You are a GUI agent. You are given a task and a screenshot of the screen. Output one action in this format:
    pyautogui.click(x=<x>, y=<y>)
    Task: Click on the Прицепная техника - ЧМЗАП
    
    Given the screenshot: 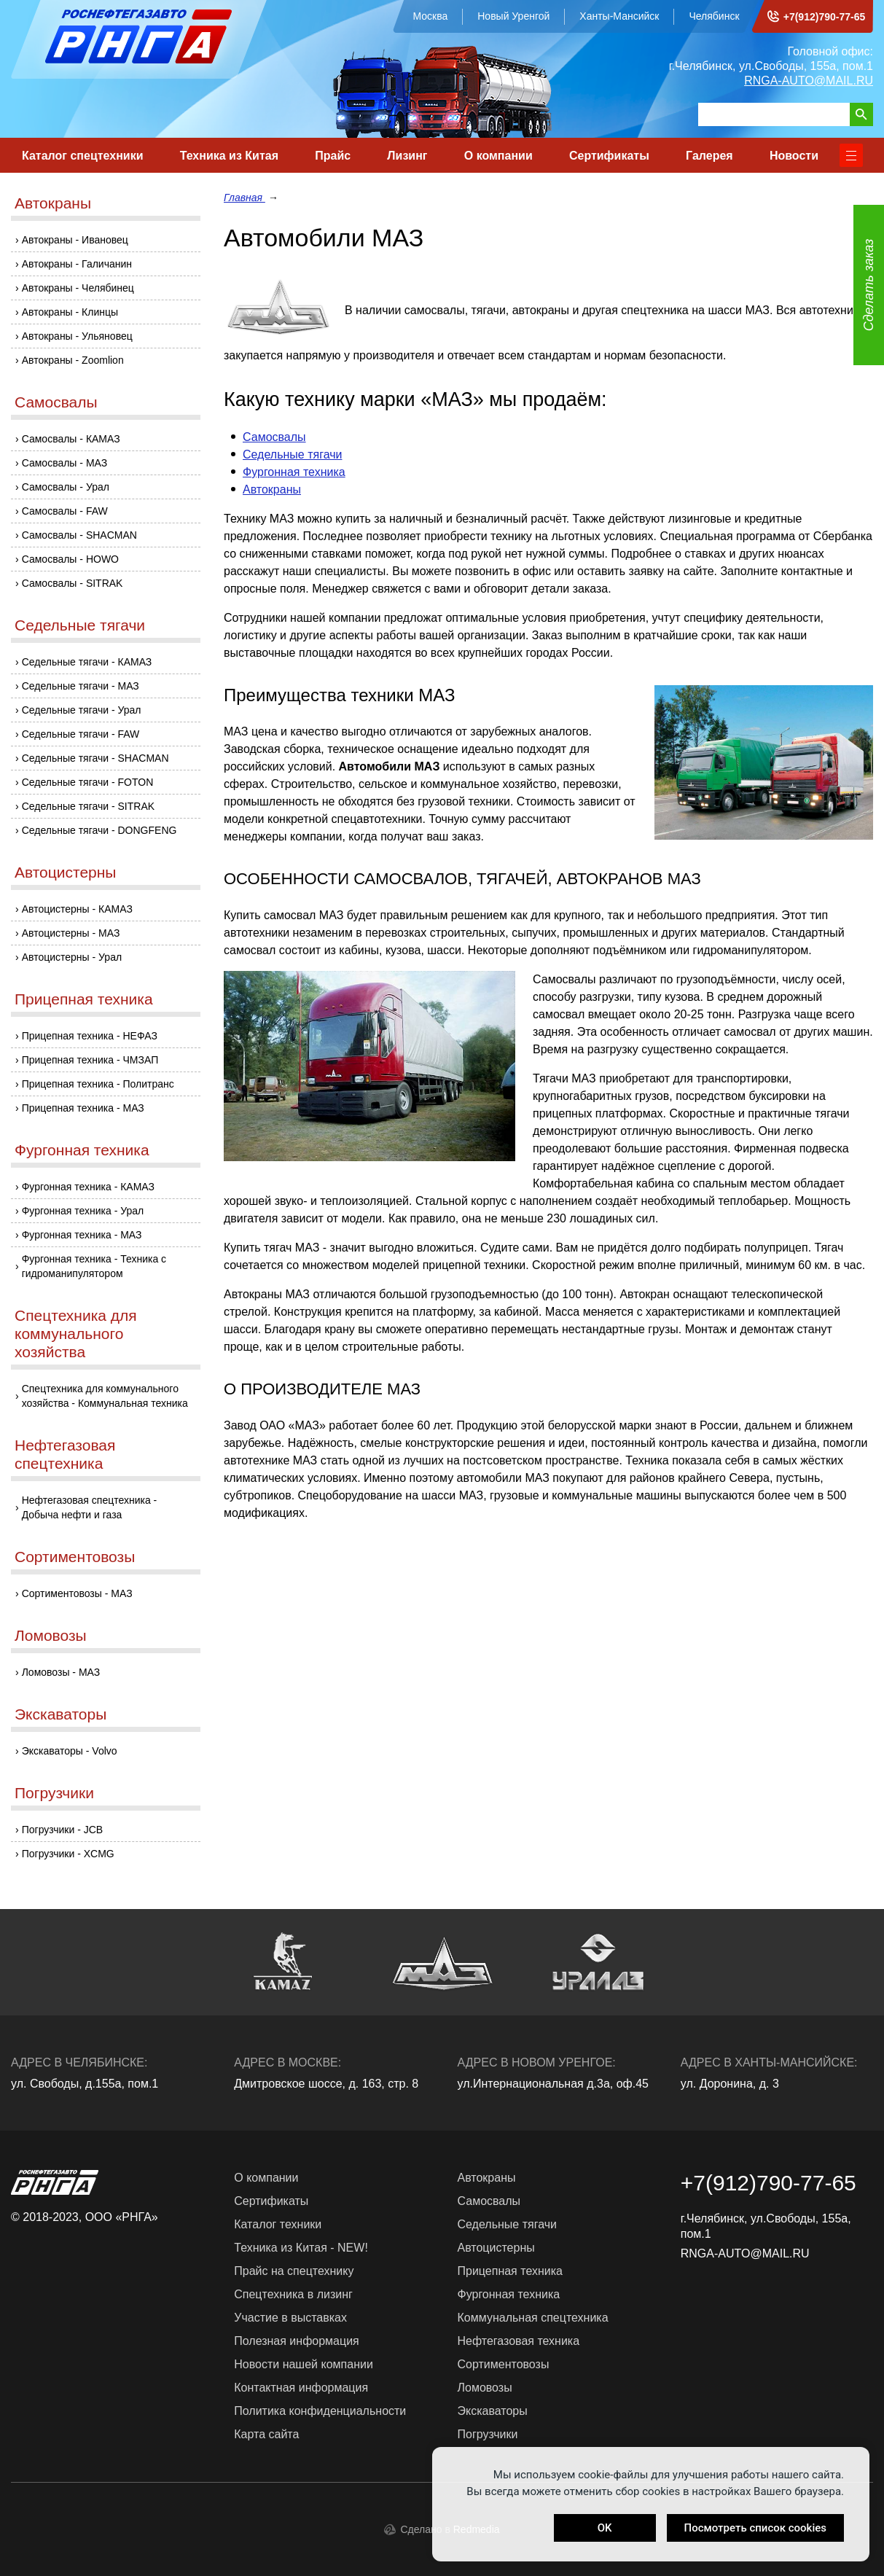 What is the action you would take?
    pyautogui.click(x=90, y=1060)
    